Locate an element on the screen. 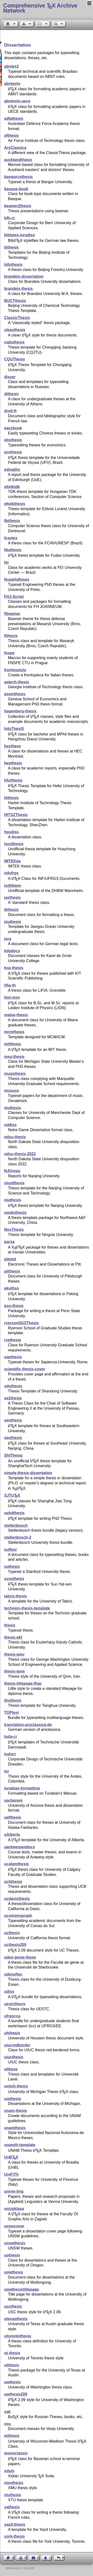 The width and height of the screenshot is (93, 2576). fduthesis is located at coordinates (12, 550).